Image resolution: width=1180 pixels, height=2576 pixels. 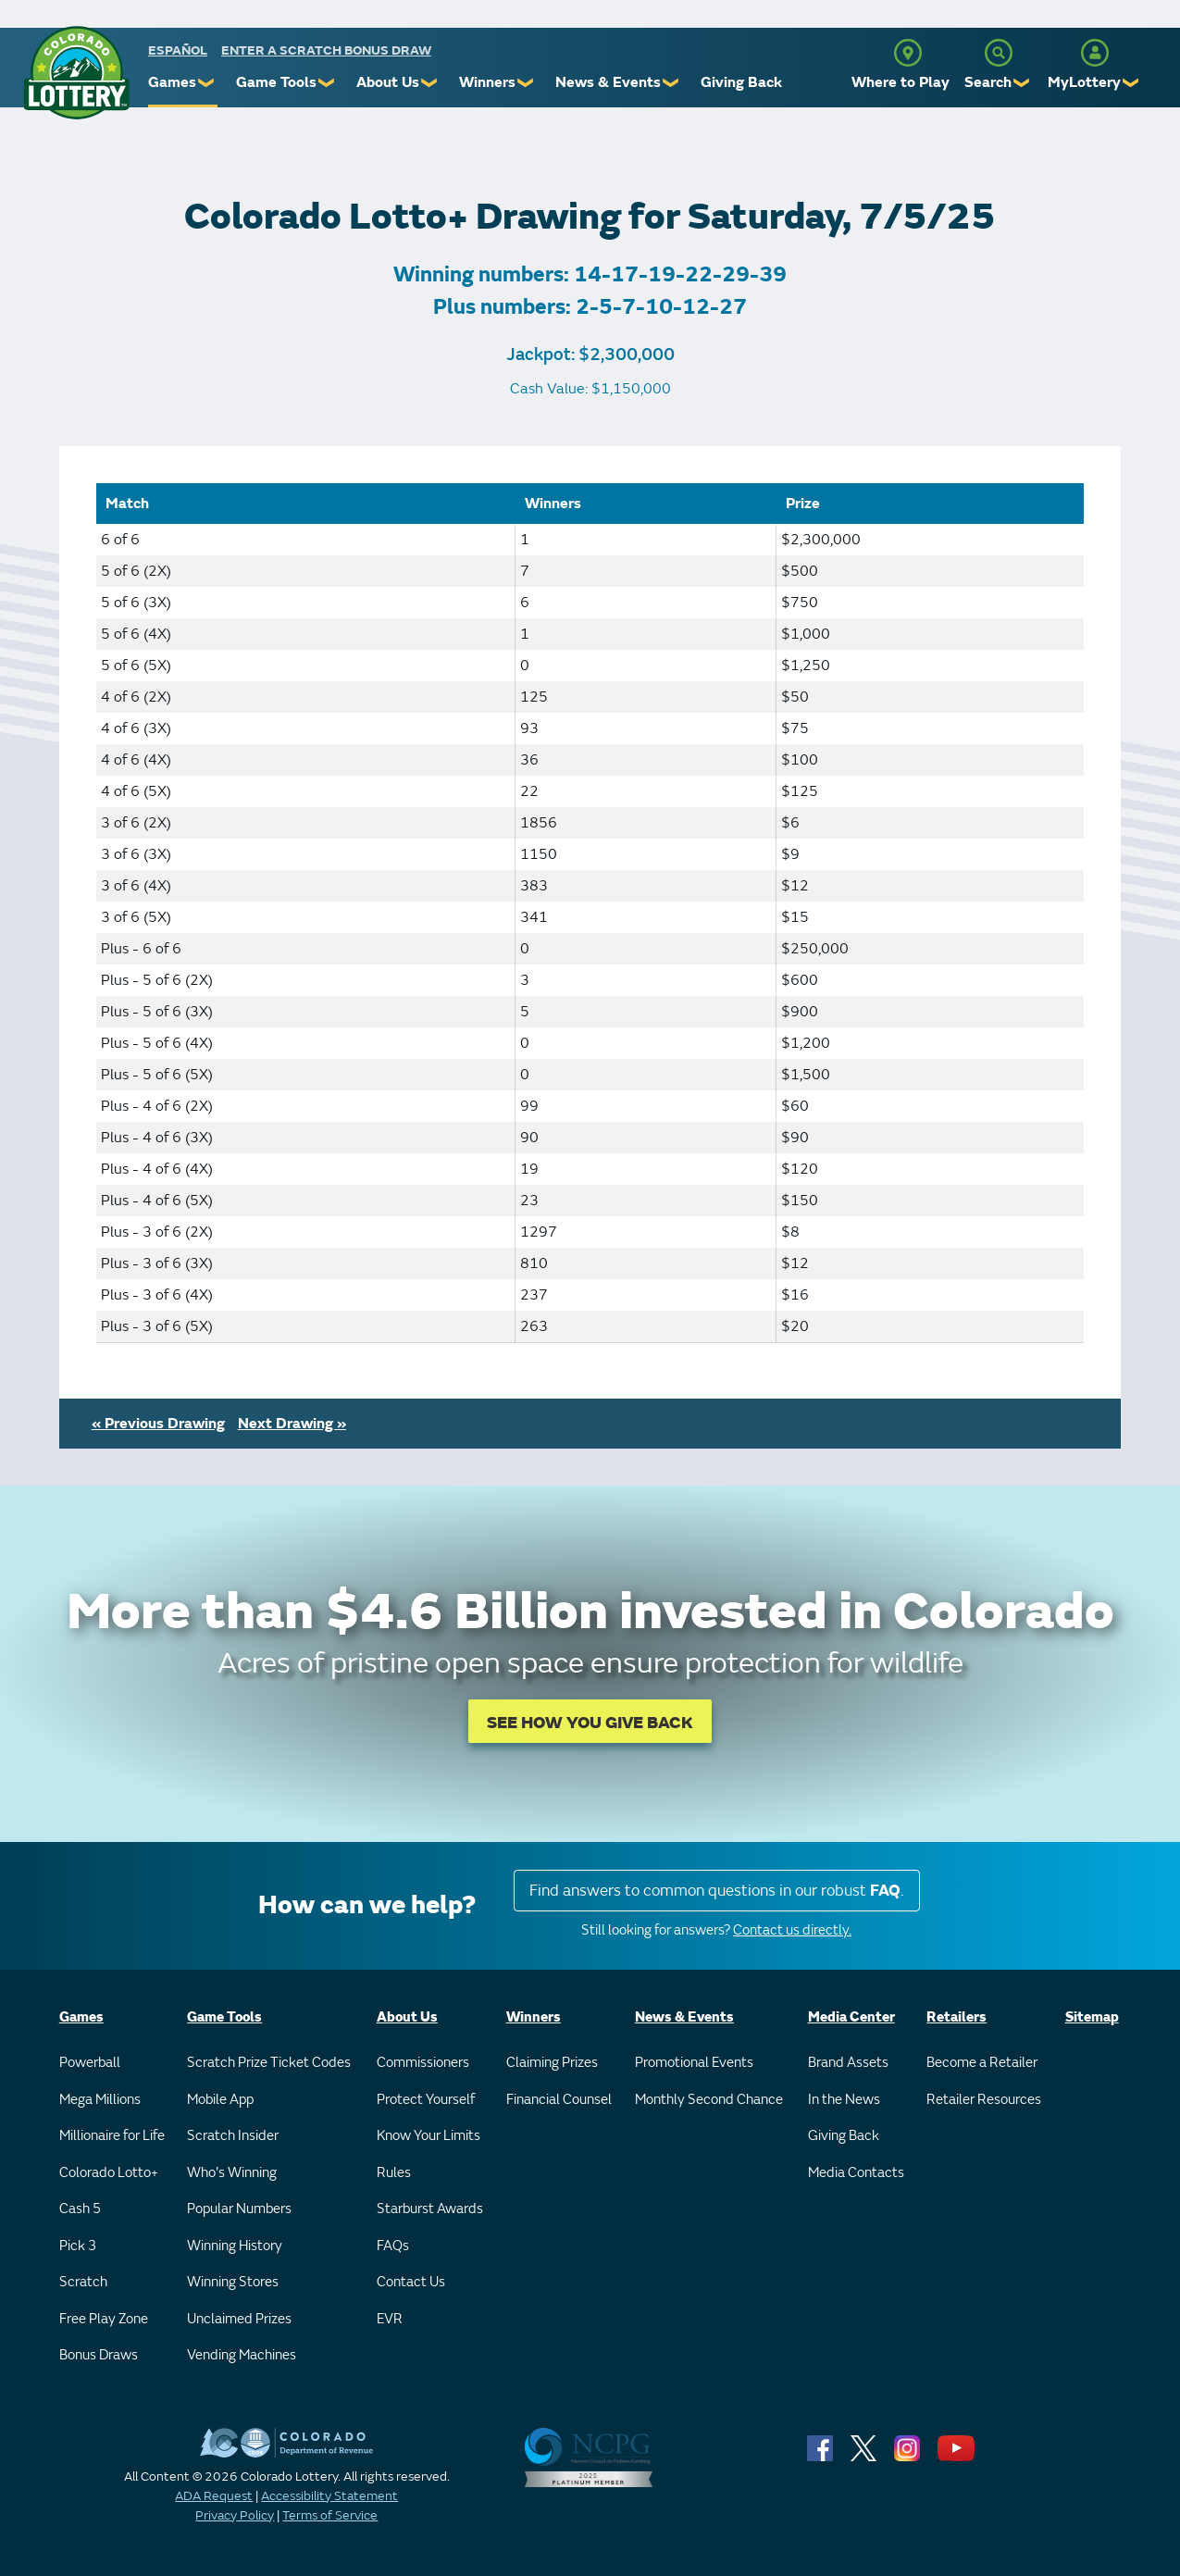 What do you see at coordinates (234, 2246) in the screenshot?
I see `Winning History` at bounding box center [234, 2246].